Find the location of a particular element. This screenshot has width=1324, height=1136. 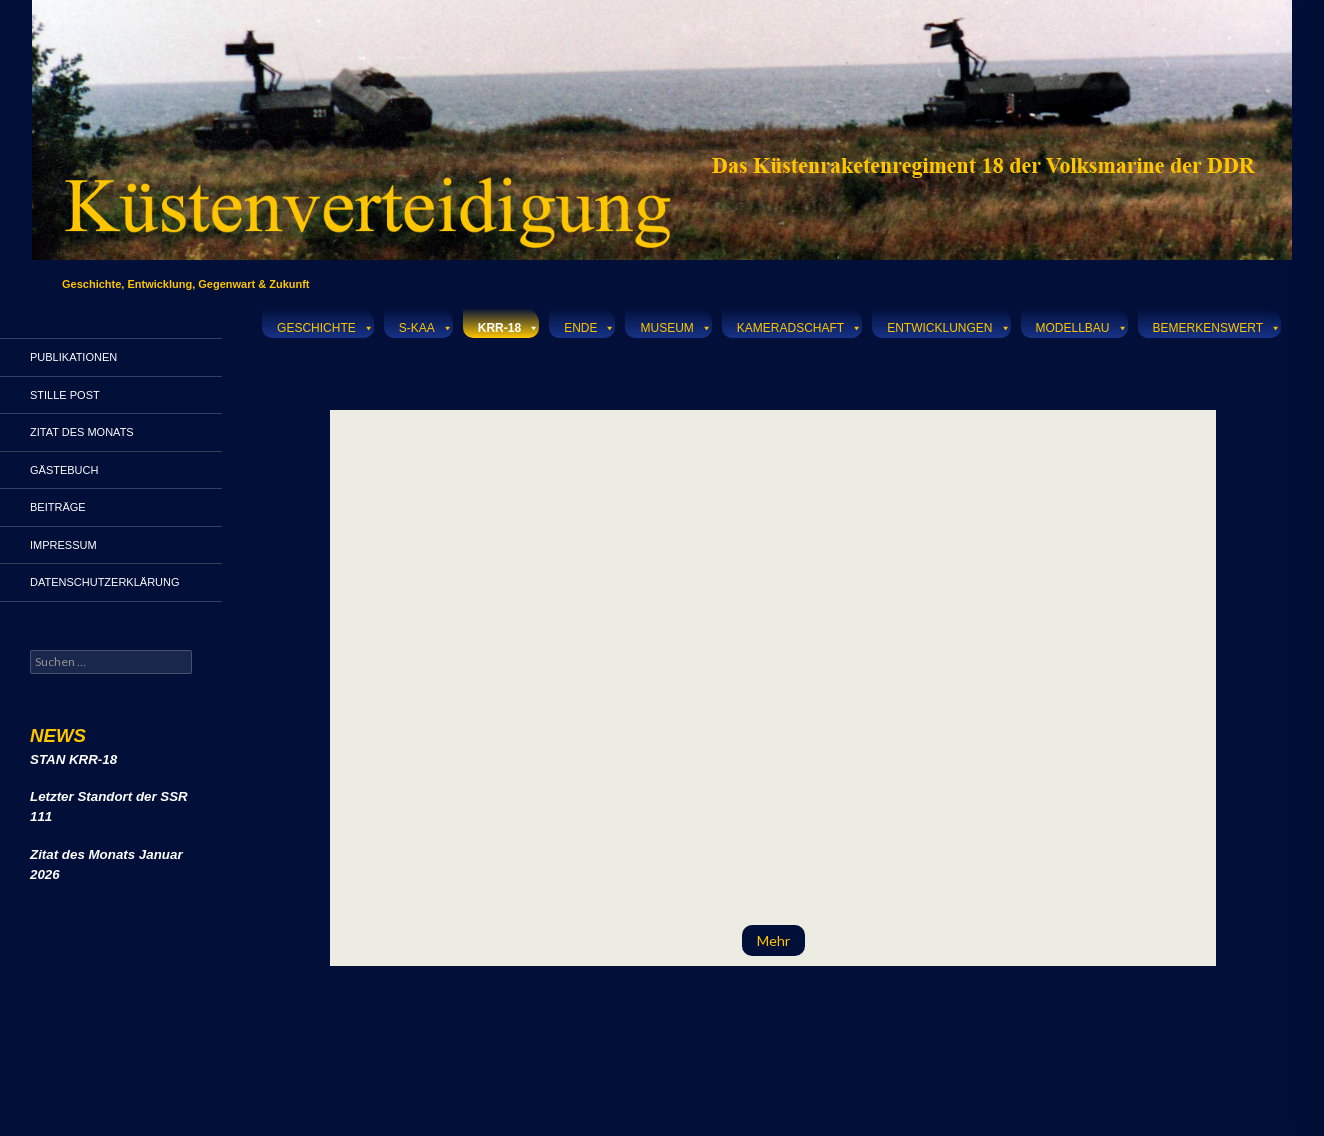

Datenschutzerklärung is located at coordinates (105, 582).